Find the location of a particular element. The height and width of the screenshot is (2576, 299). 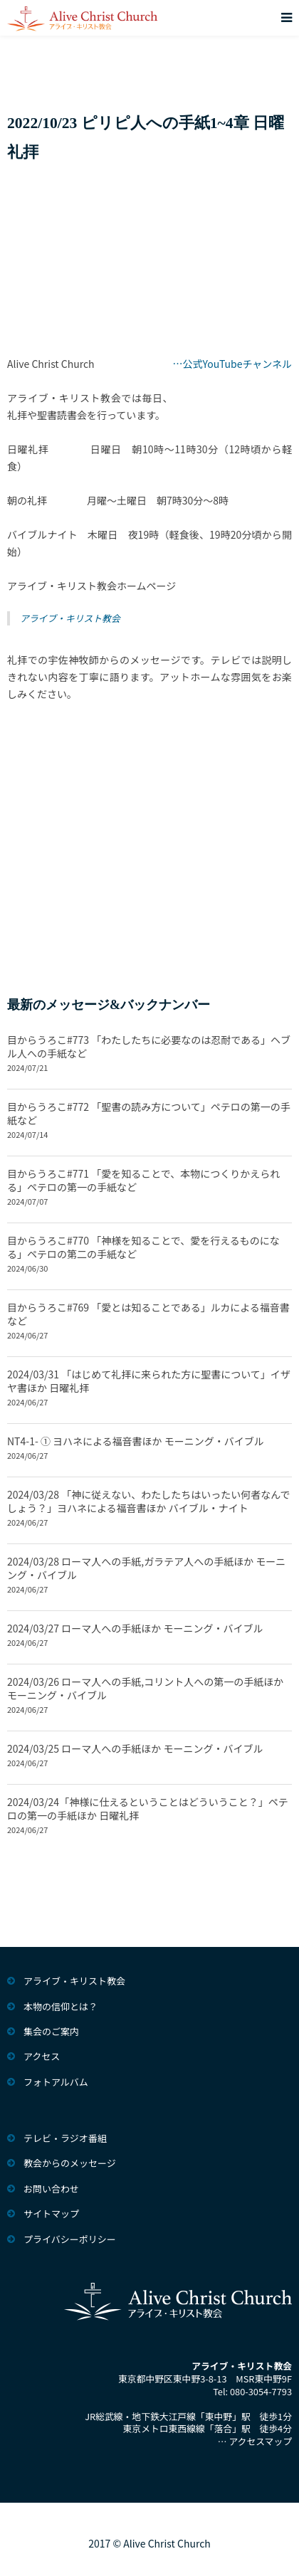

教会からのメッセージ is located at coordinates (69, 2163).